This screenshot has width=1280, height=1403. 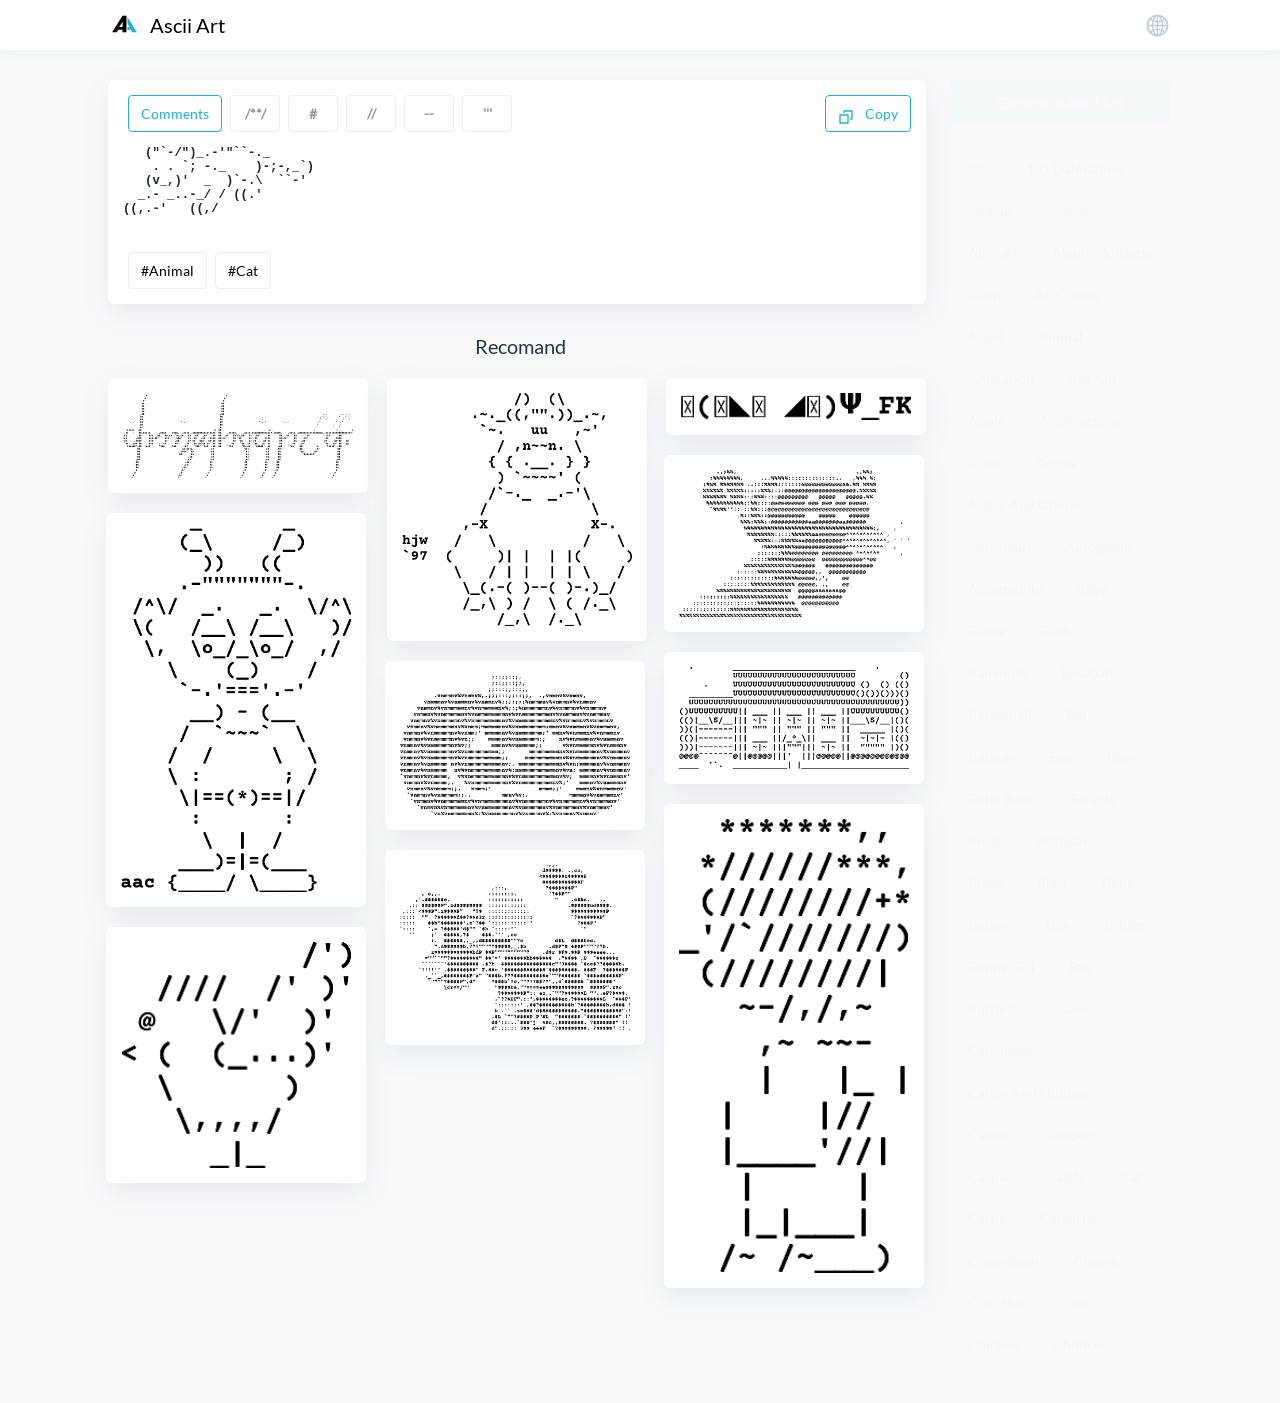 What do you see at coordinates (1056, 462) in the screenshot?
I see `Arrow` at bounding box center [1056, 462].